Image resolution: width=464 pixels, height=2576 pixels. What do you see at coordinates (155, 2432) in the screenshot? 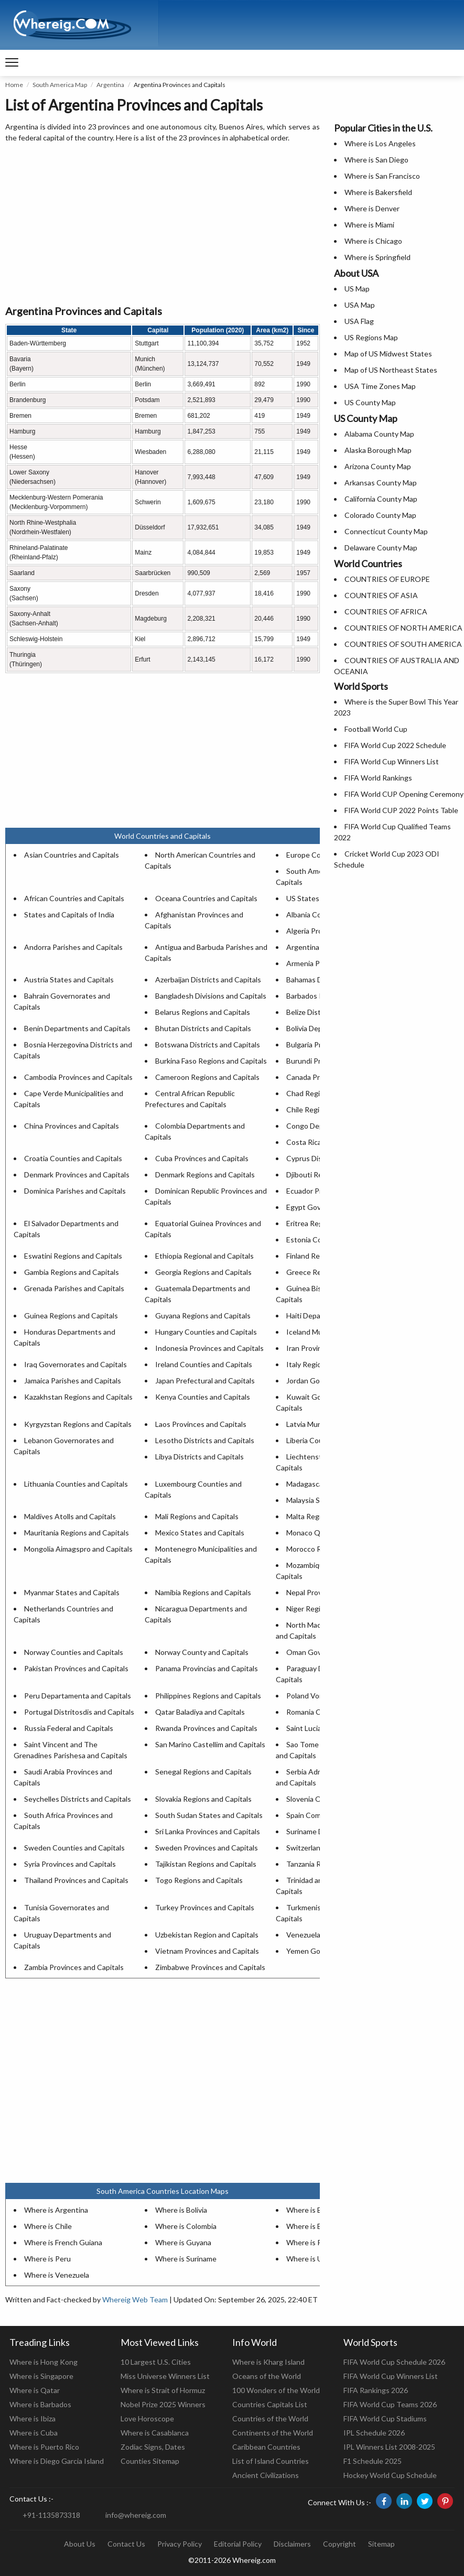
I see `Where is Casablanca` at bounding box center [155, 2432].